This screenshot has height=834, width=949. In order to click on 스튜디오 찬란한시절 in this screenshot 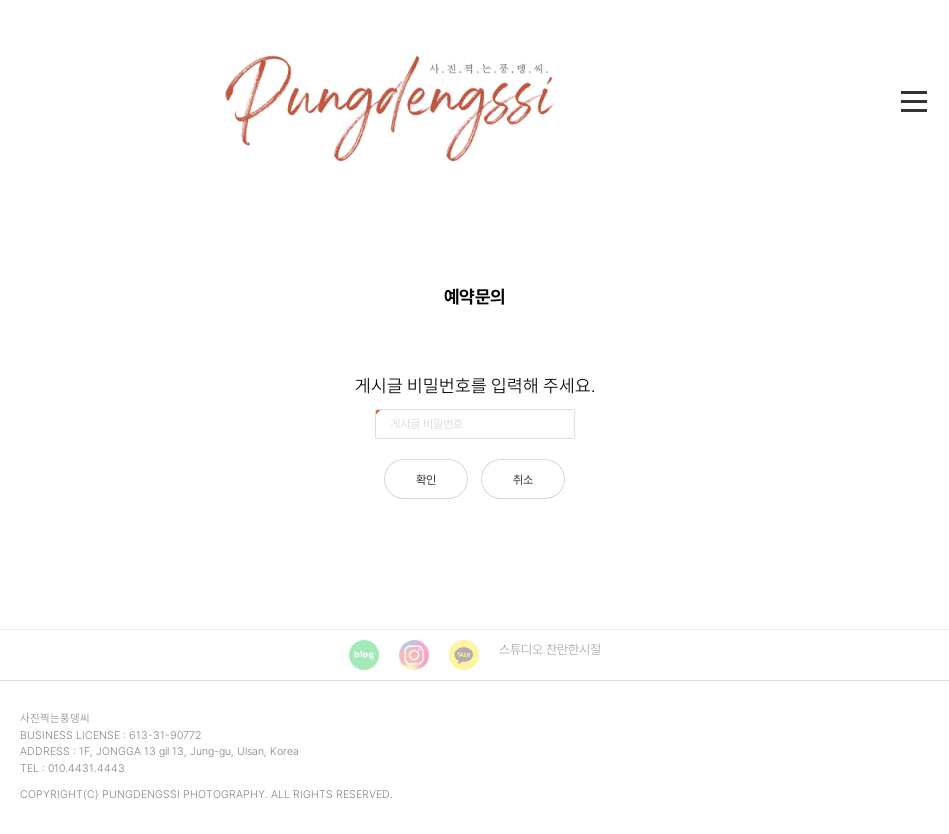, I will do `click(550, 649)`.